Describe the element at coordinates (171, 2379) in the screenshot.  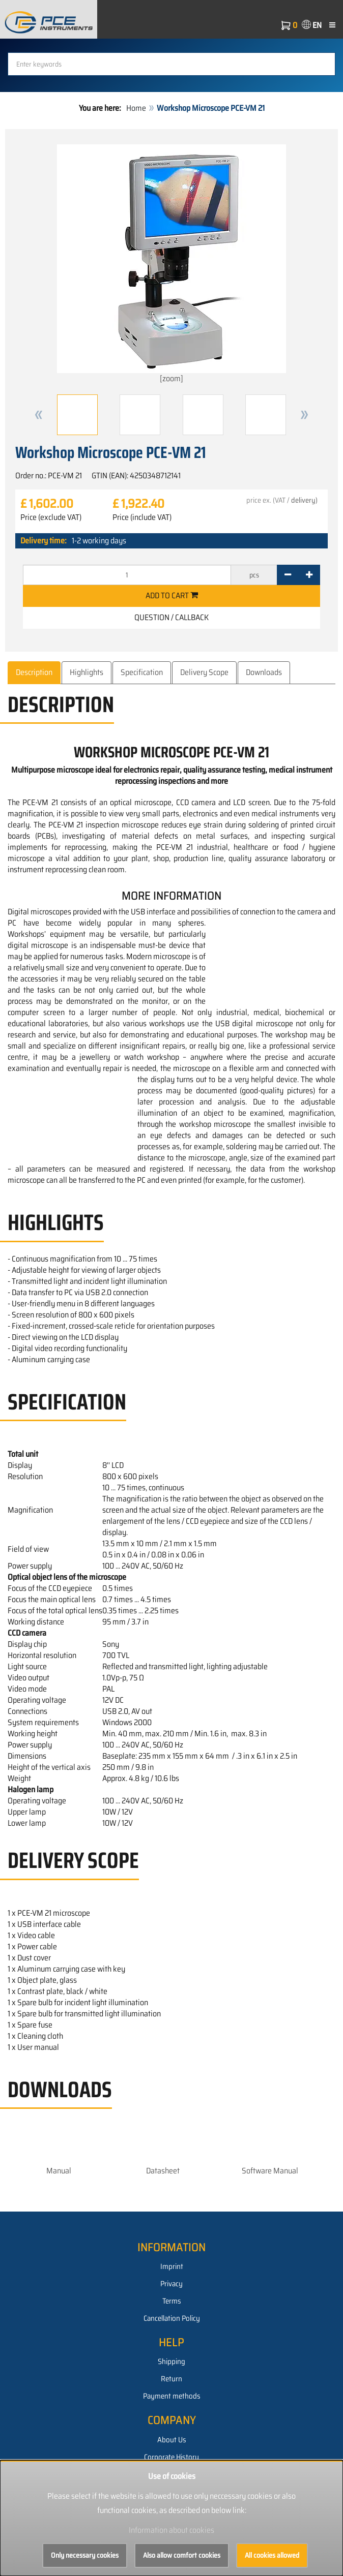
I see `Return` at that location.